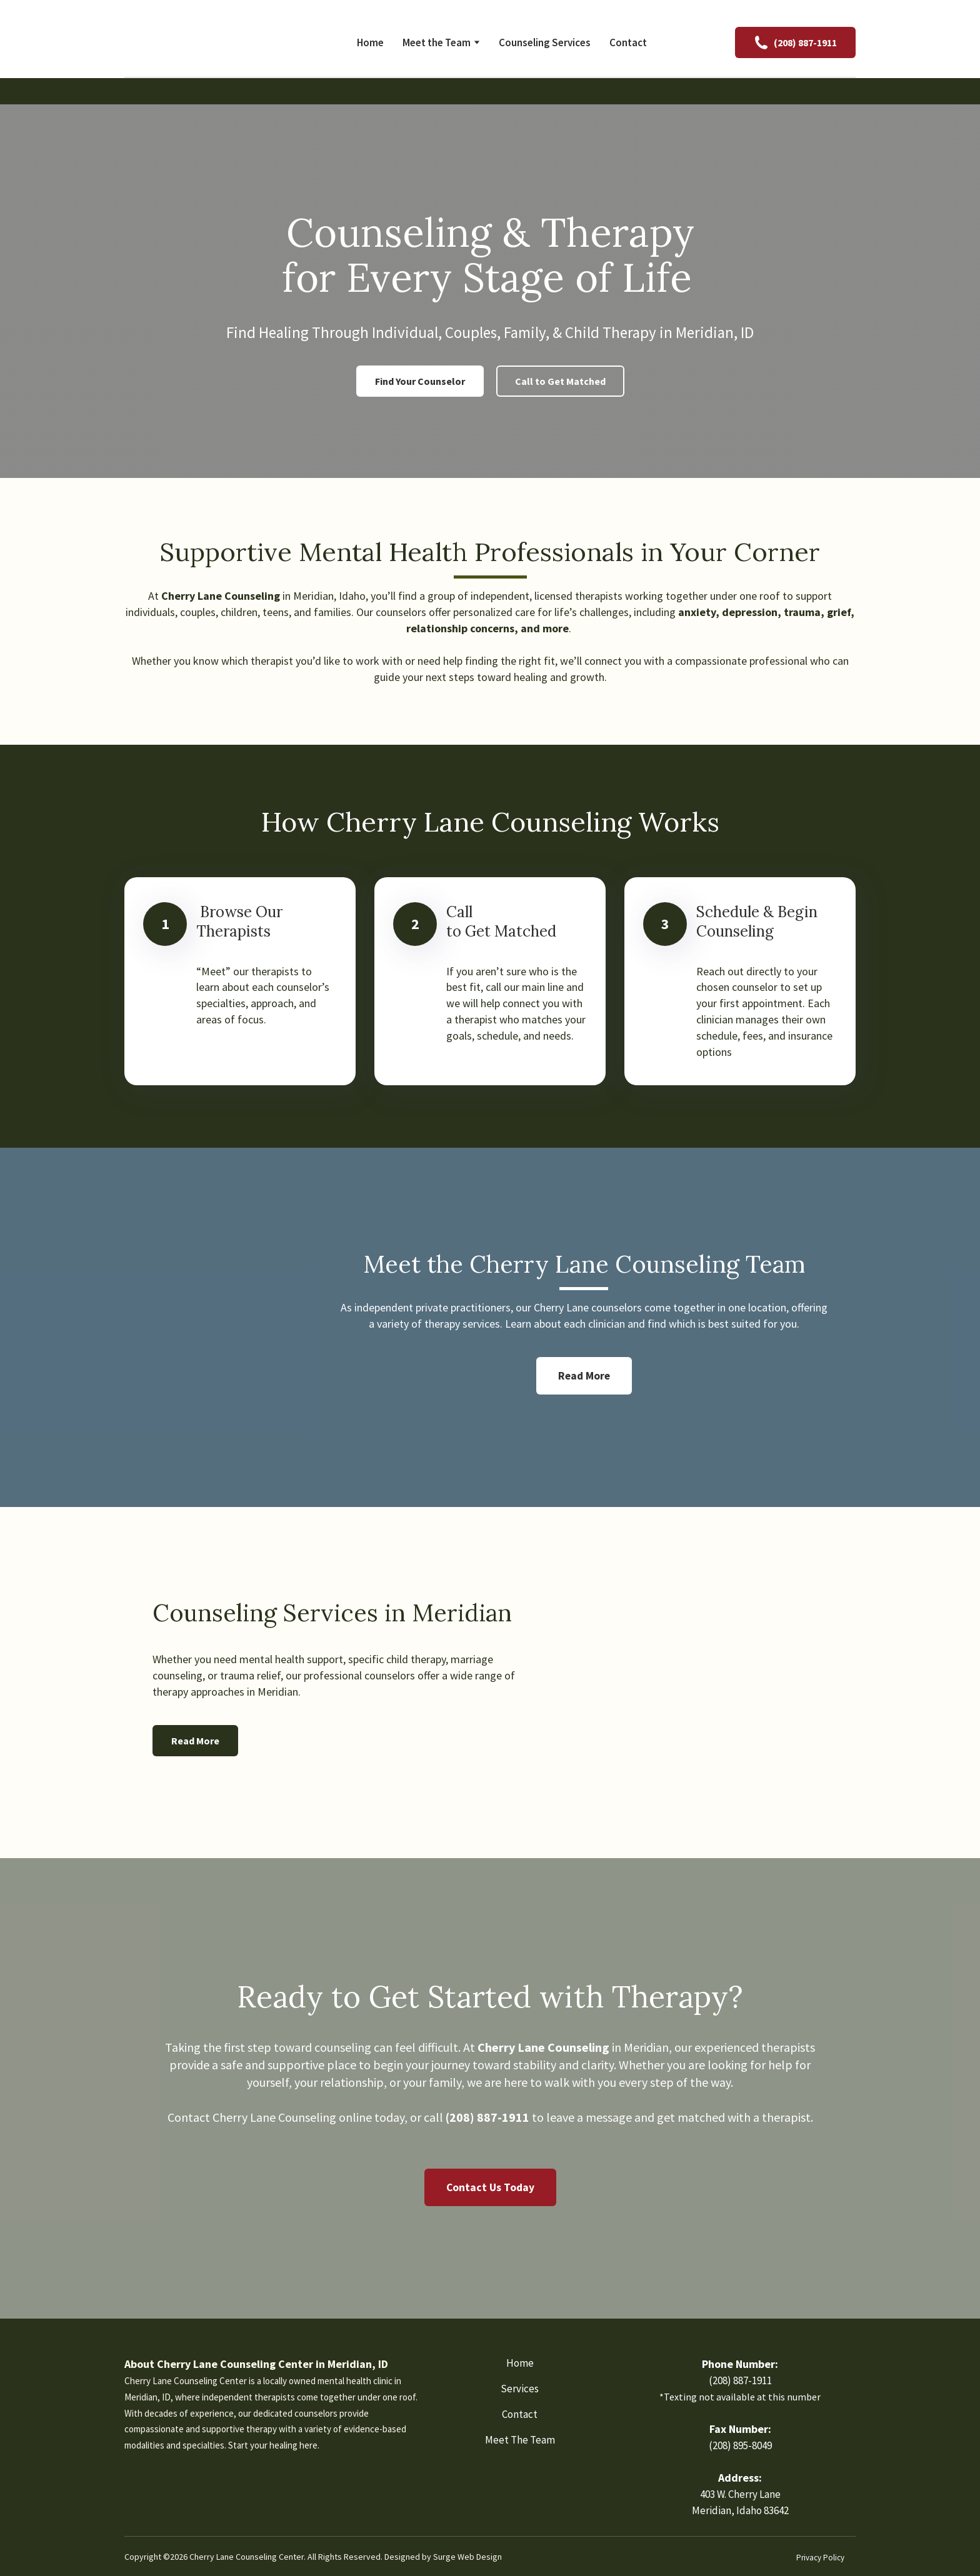 This screenshot has height=2576, width=980. Describe the element at coordinates (205, 42) in the screenshot. I see `[Return to home page]` at that location.